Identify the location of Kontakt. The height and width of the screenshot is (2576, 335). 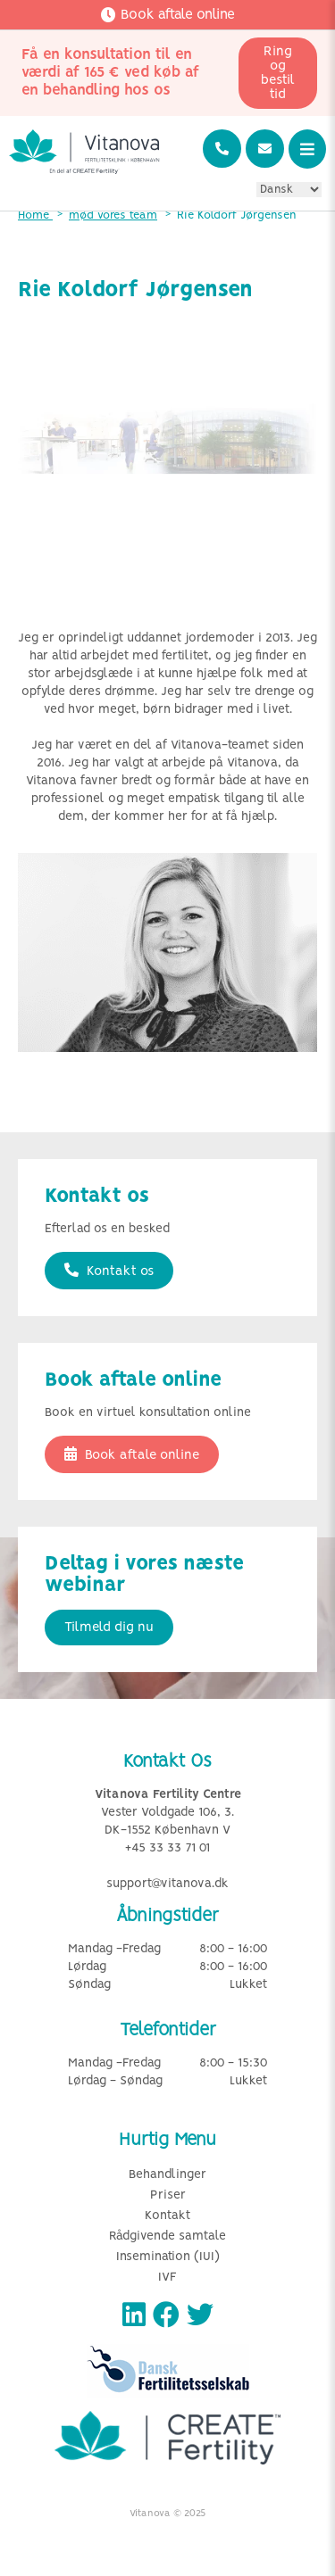
(167, 2216).